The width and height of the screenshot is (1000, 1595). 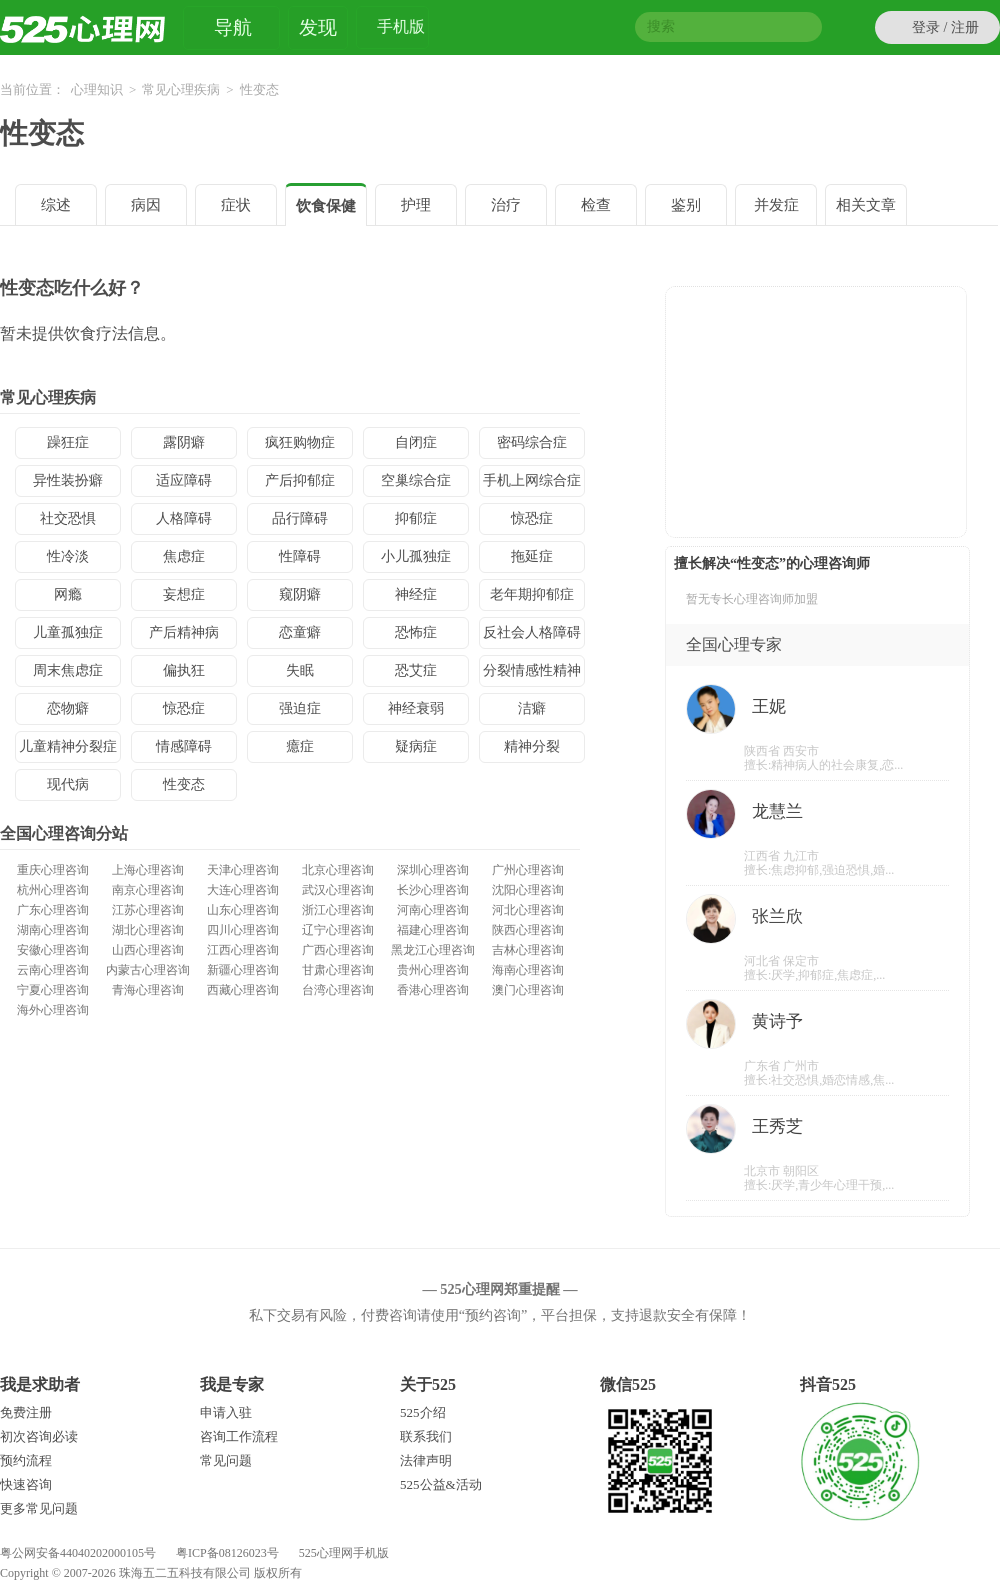 I want to click on 恋物癖, so click(x=68, y=708).